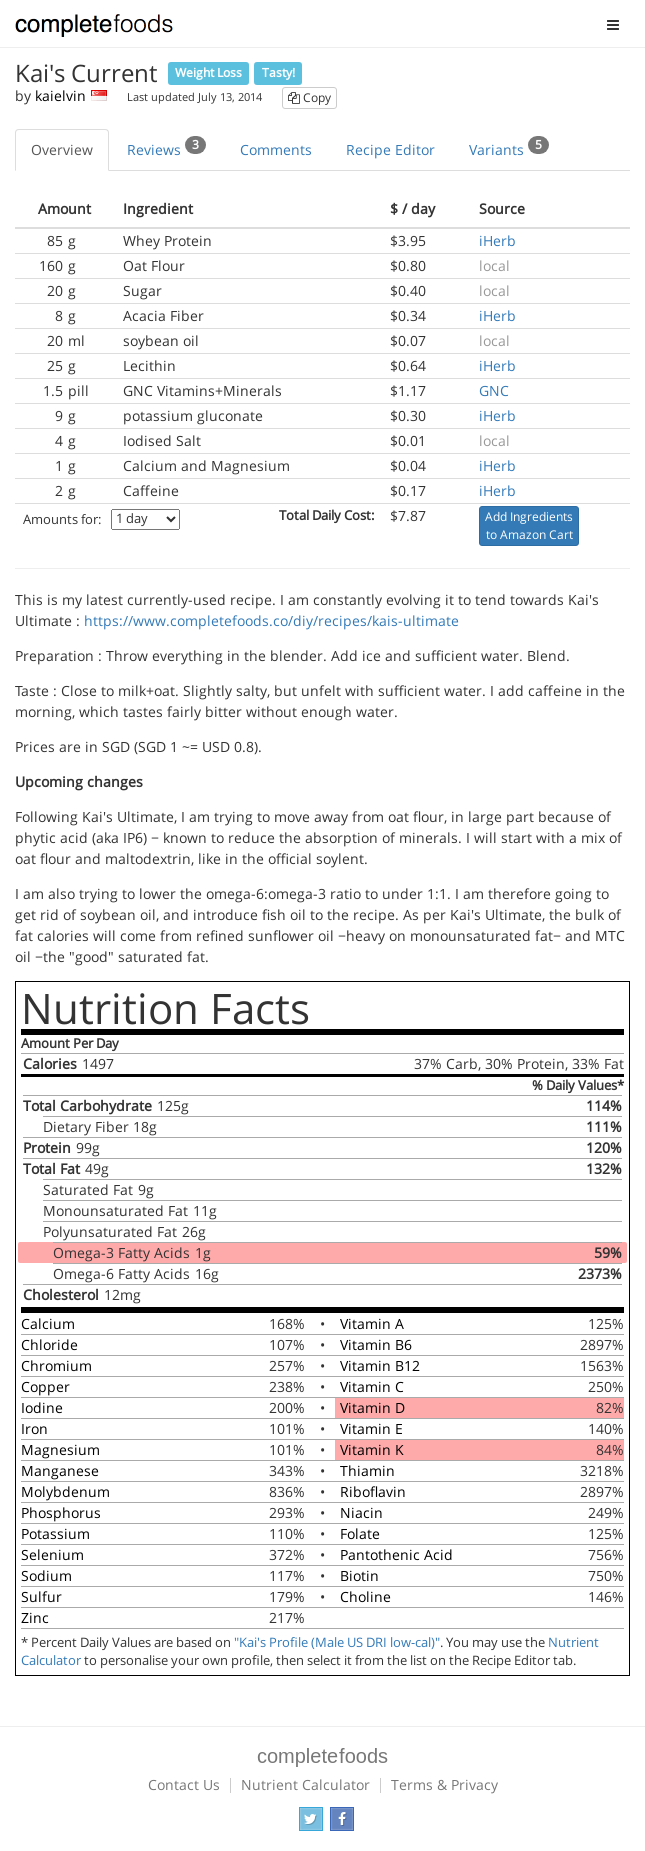 This screenshot has height=1851, width=645. I want to click on Choline, so click(365, 1596).